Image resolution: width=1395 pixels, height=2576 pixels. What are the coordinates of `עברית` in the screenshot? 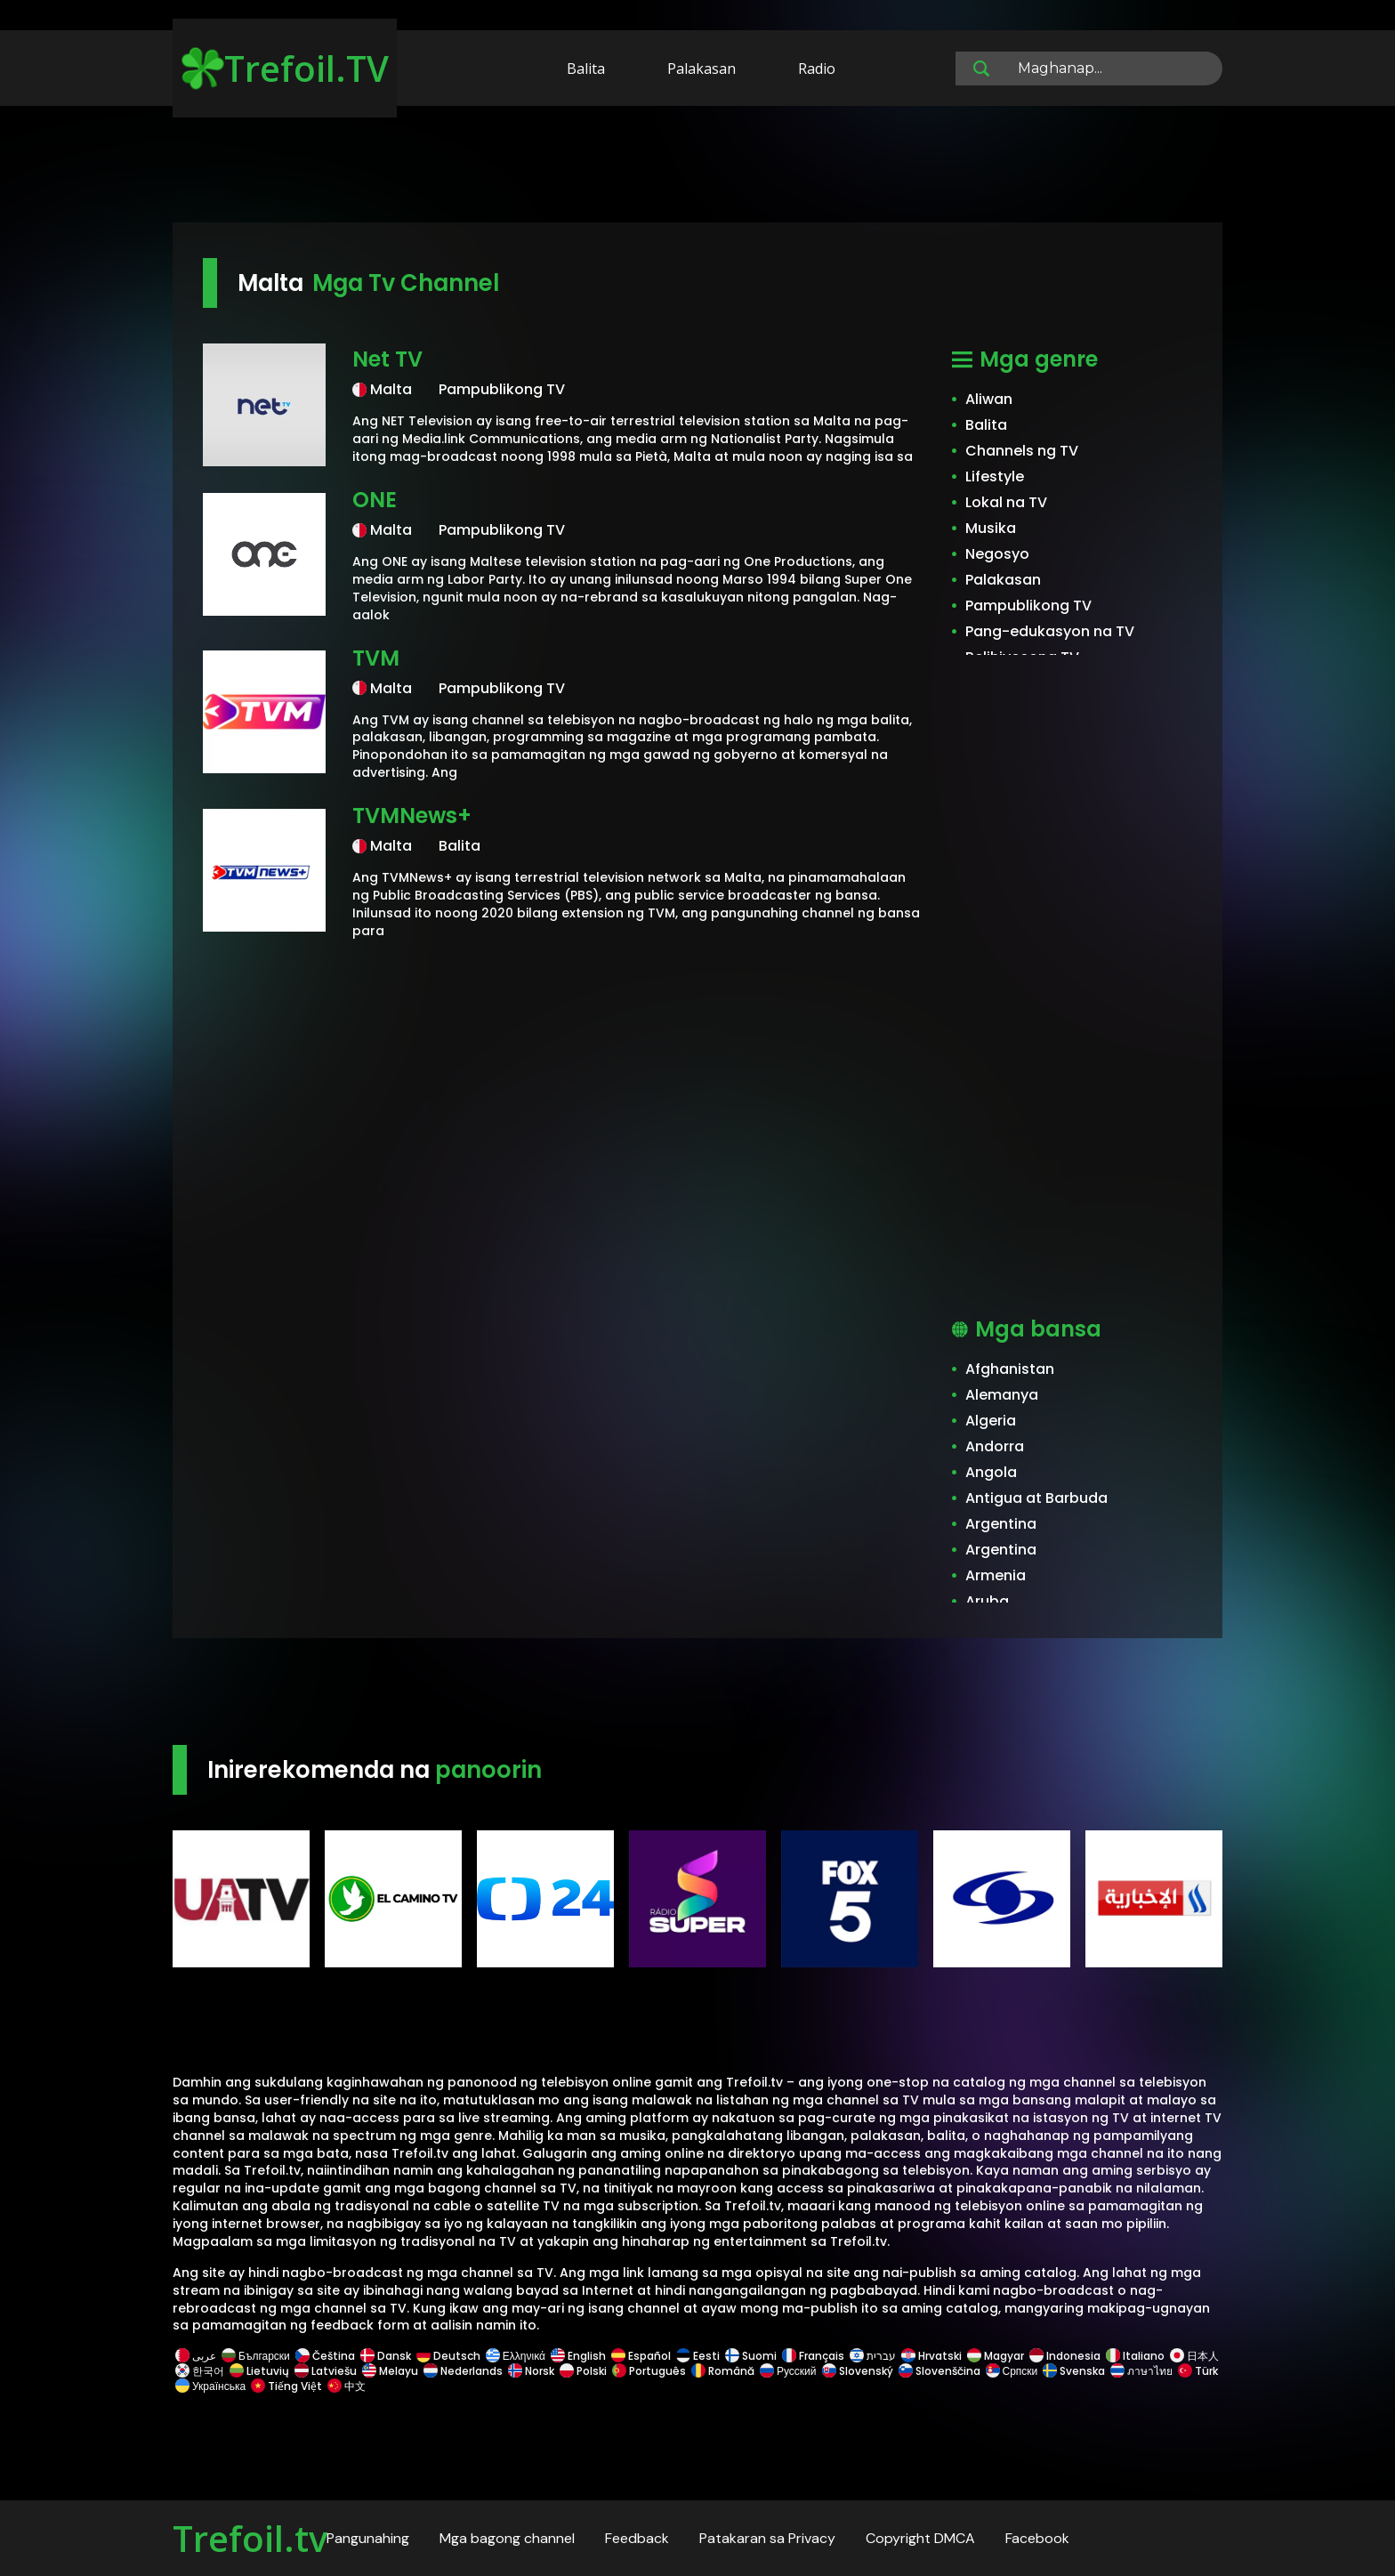 It's located at (873, 2355).